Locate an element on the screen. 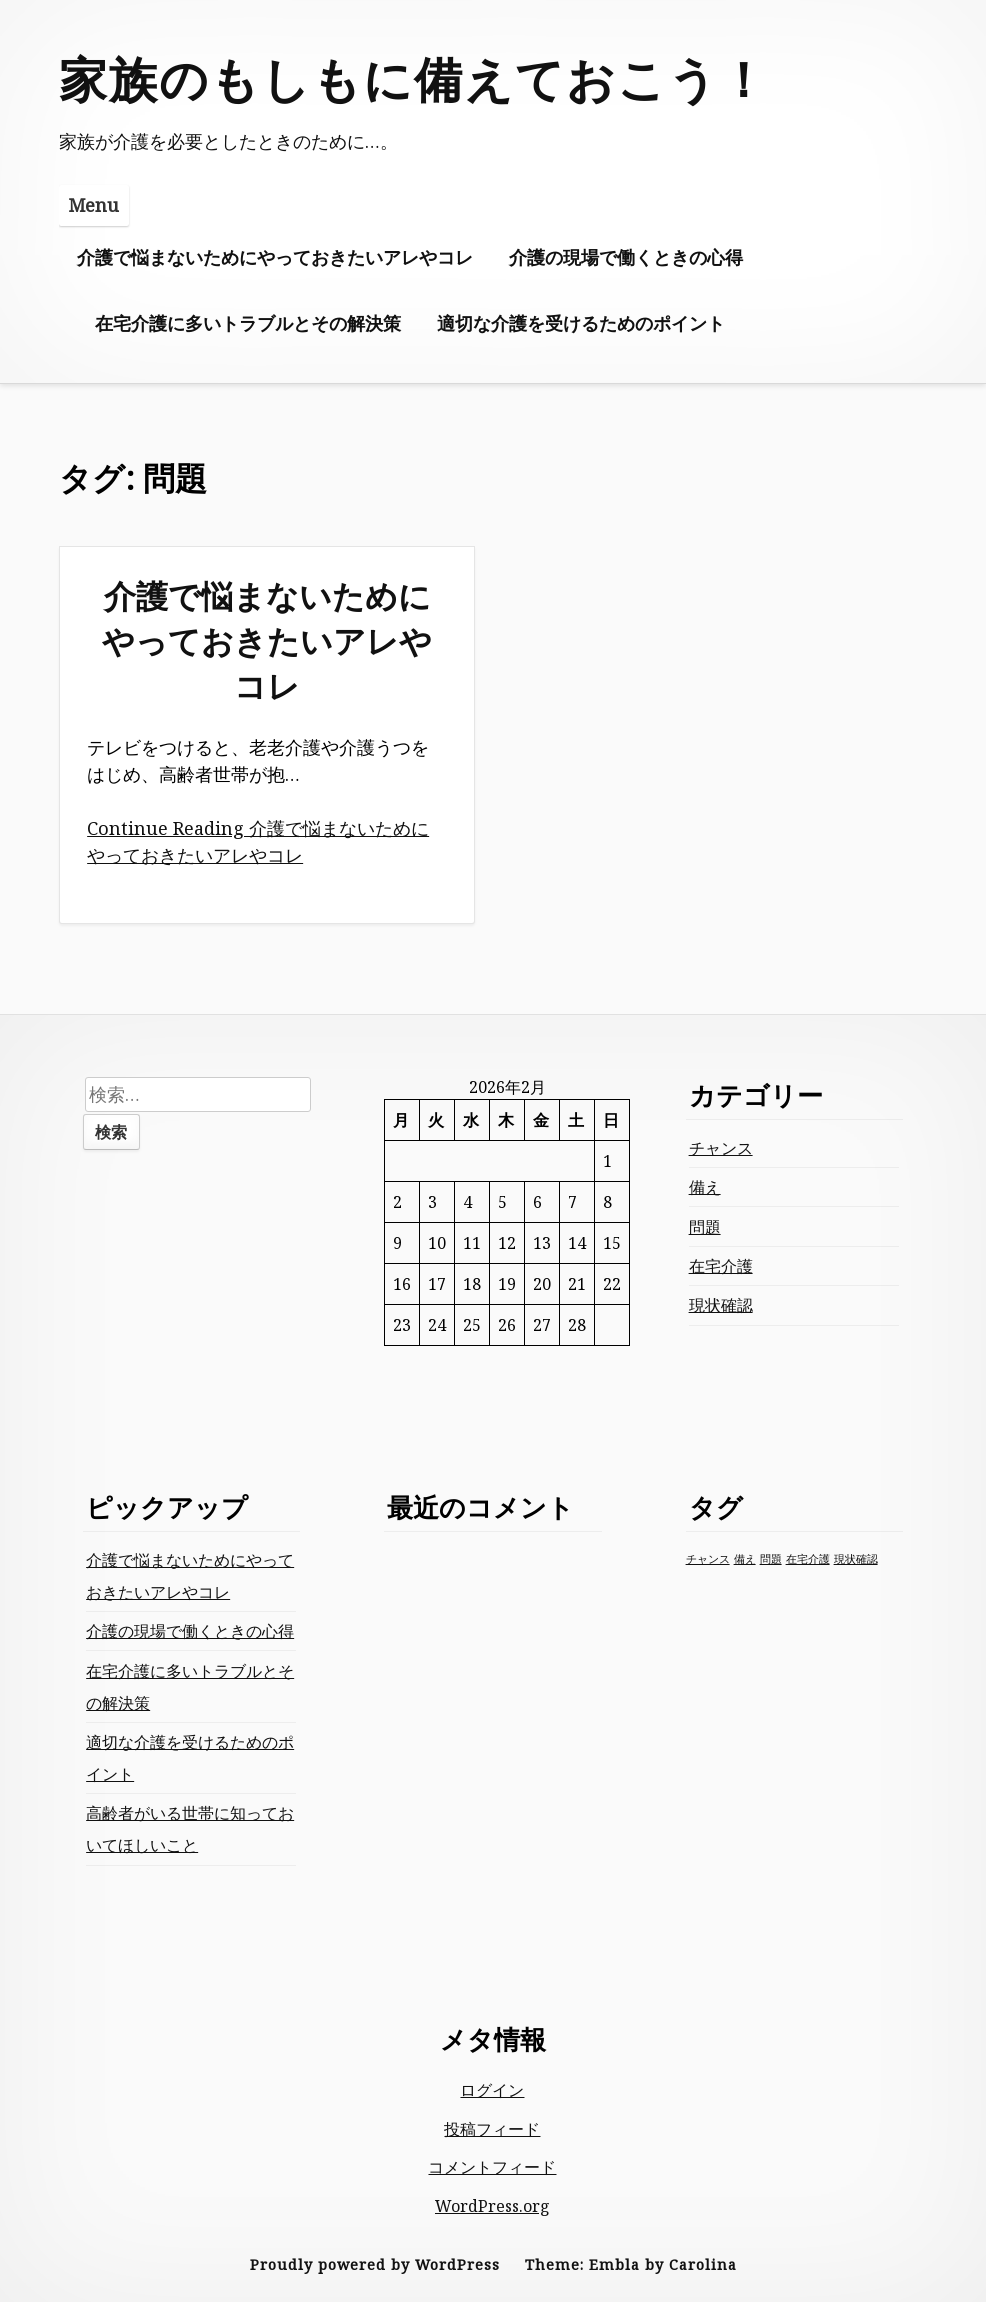 The image size is (986, 2302). 在宅介護に多いトラブルとその解決策 is located at coordinates (248, 323).